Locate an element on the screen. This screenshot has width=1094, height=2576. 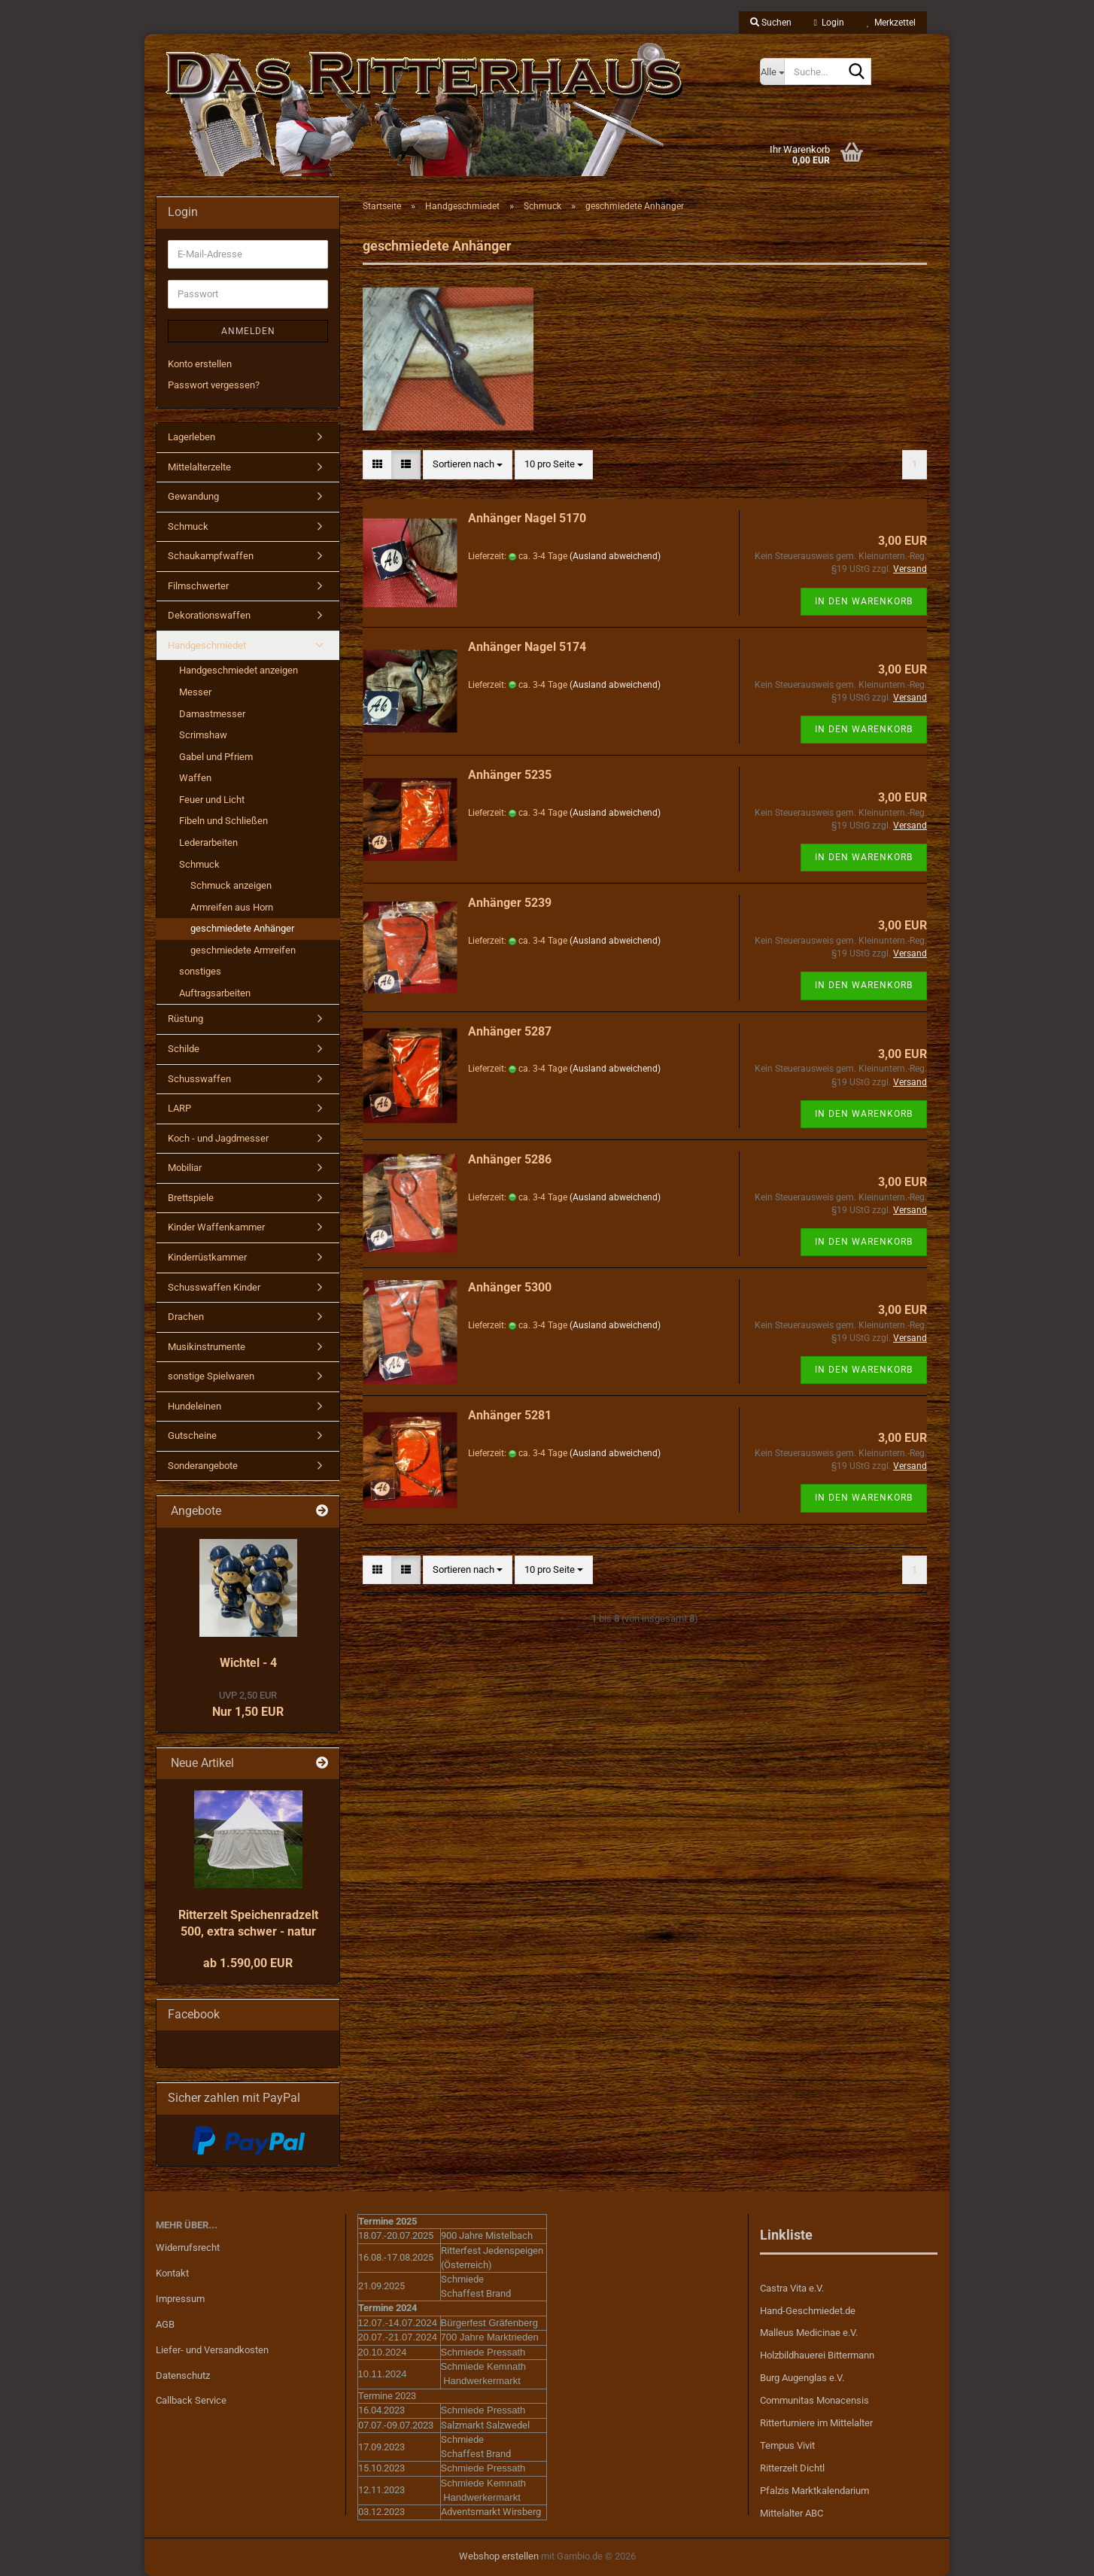
Anhänger 5235 is located at coordinates (510, 775).